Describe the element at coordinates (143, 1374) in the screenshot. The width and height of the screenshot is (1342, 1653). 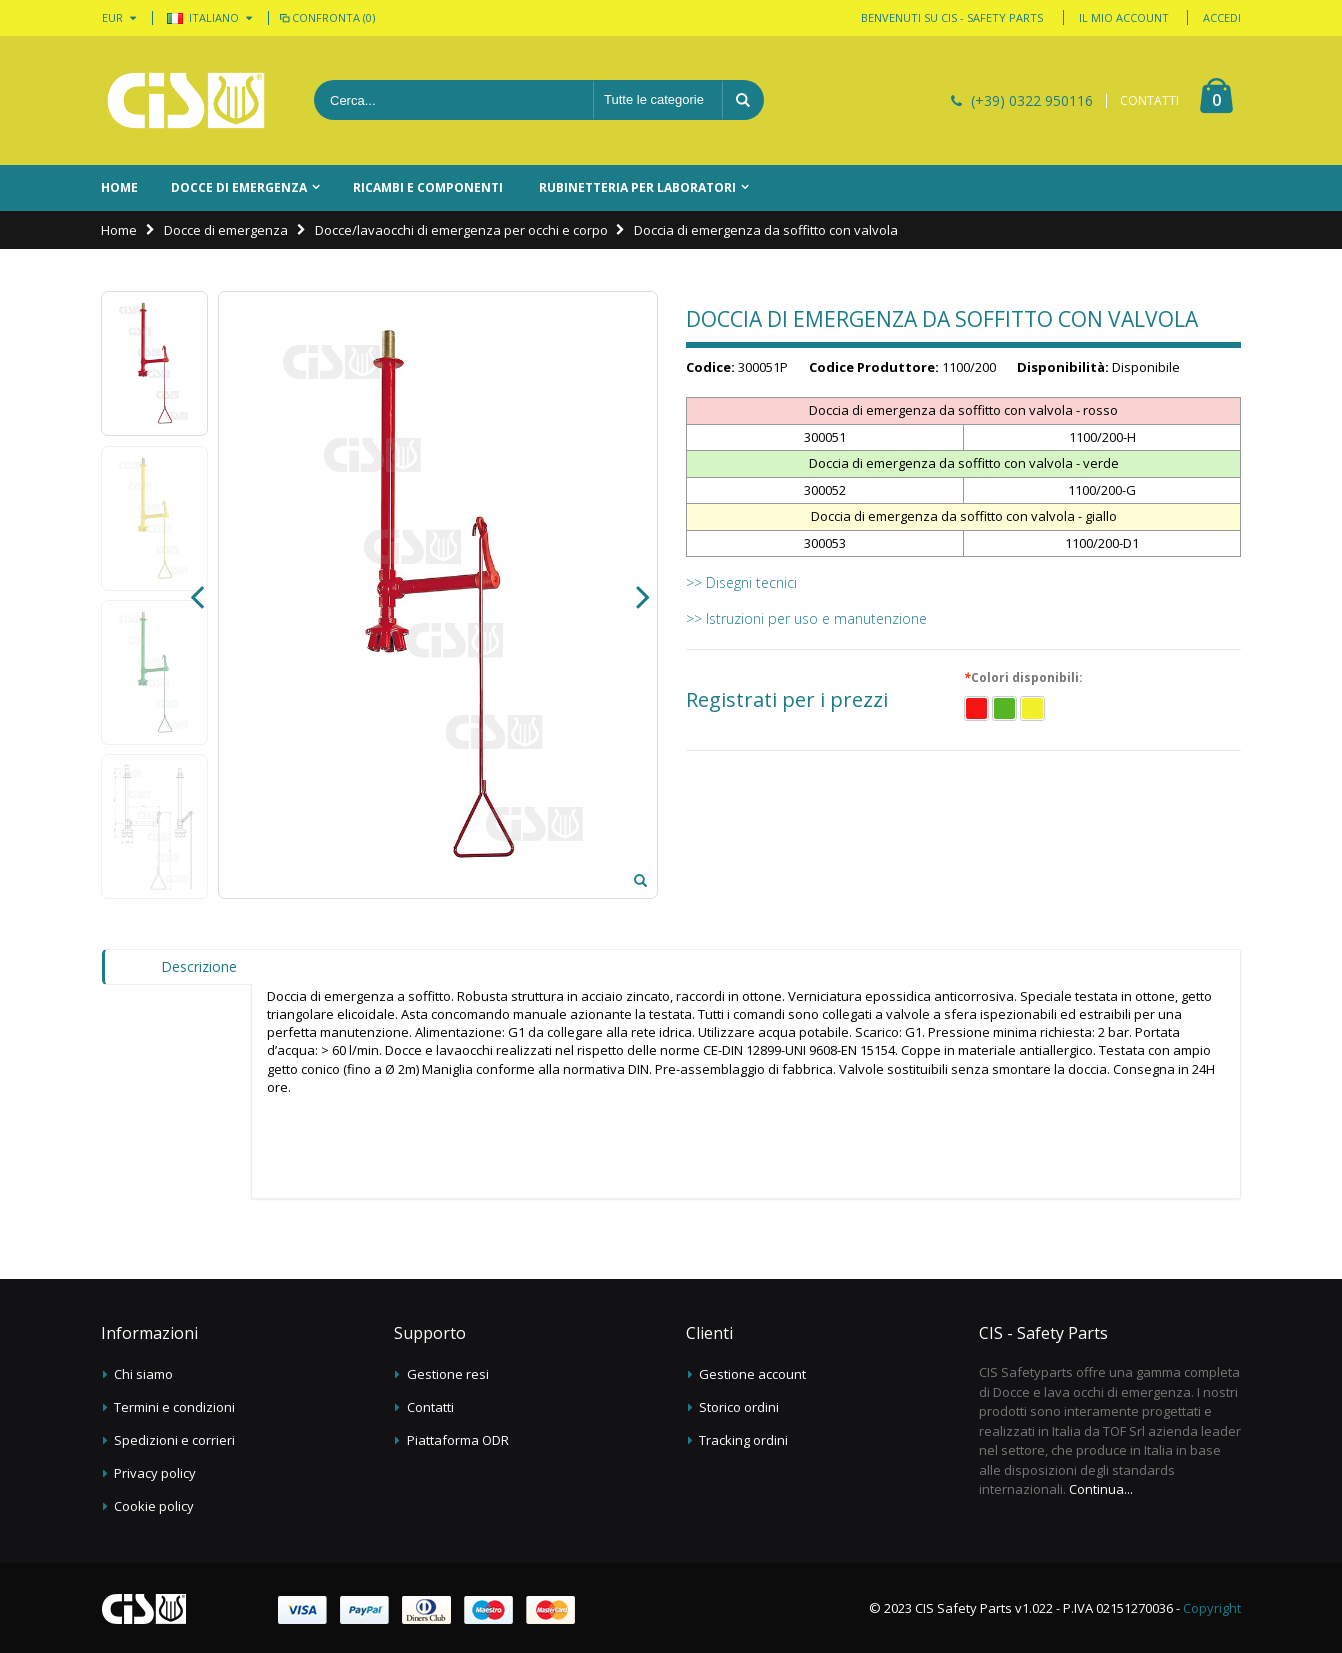
I see `Chi siamo` at that location.